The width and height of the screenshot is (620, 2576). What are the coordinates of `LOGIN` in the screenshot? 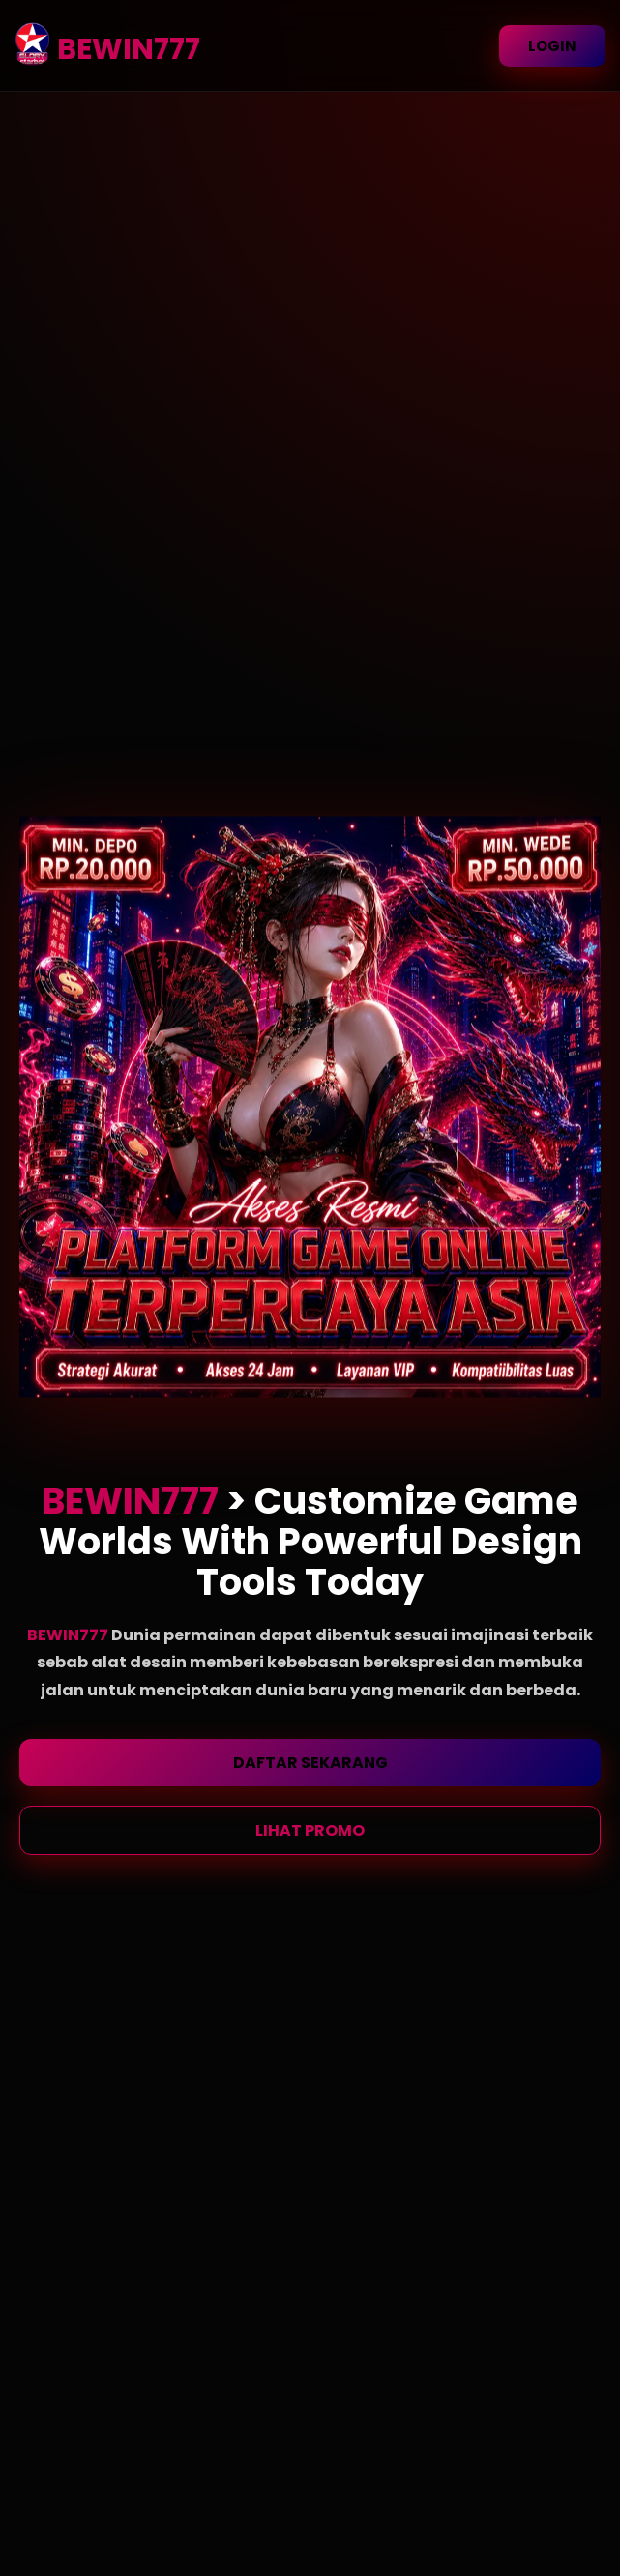 It's located at (552, 46).